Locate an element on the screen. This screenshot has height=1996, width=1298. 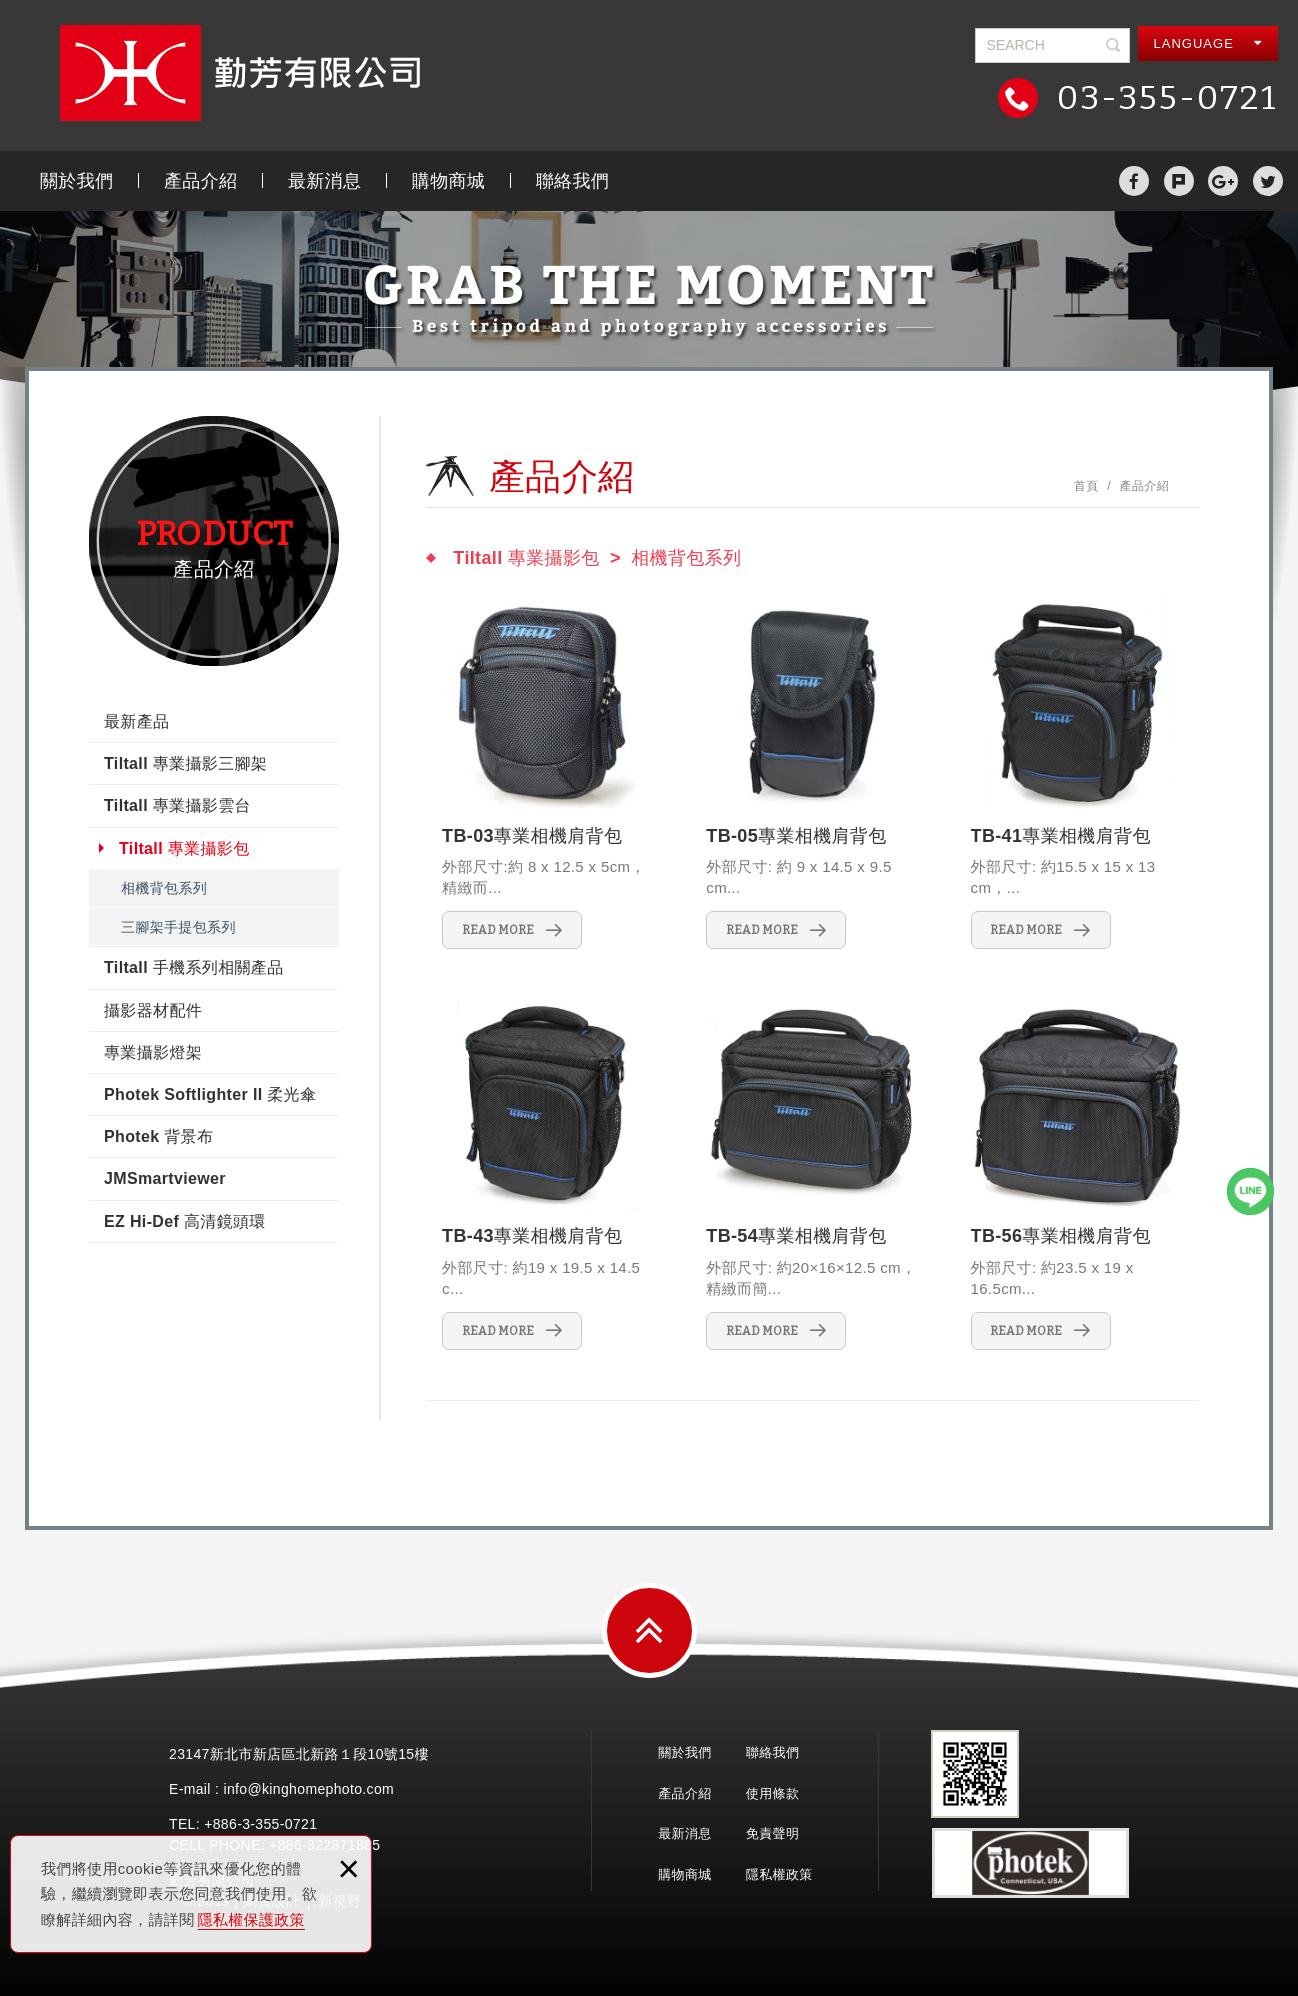
03-355-0721 is located at coordinates (1163, 97).